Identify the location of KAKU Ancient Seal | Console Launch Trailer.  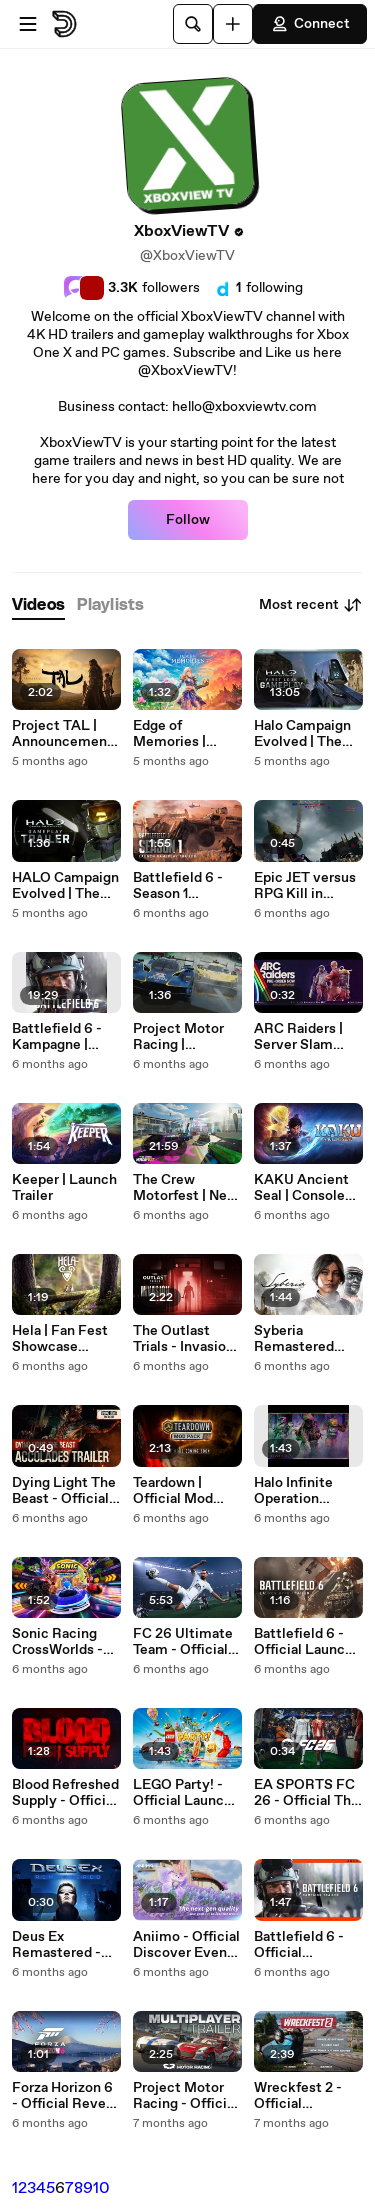
(301, 1188).